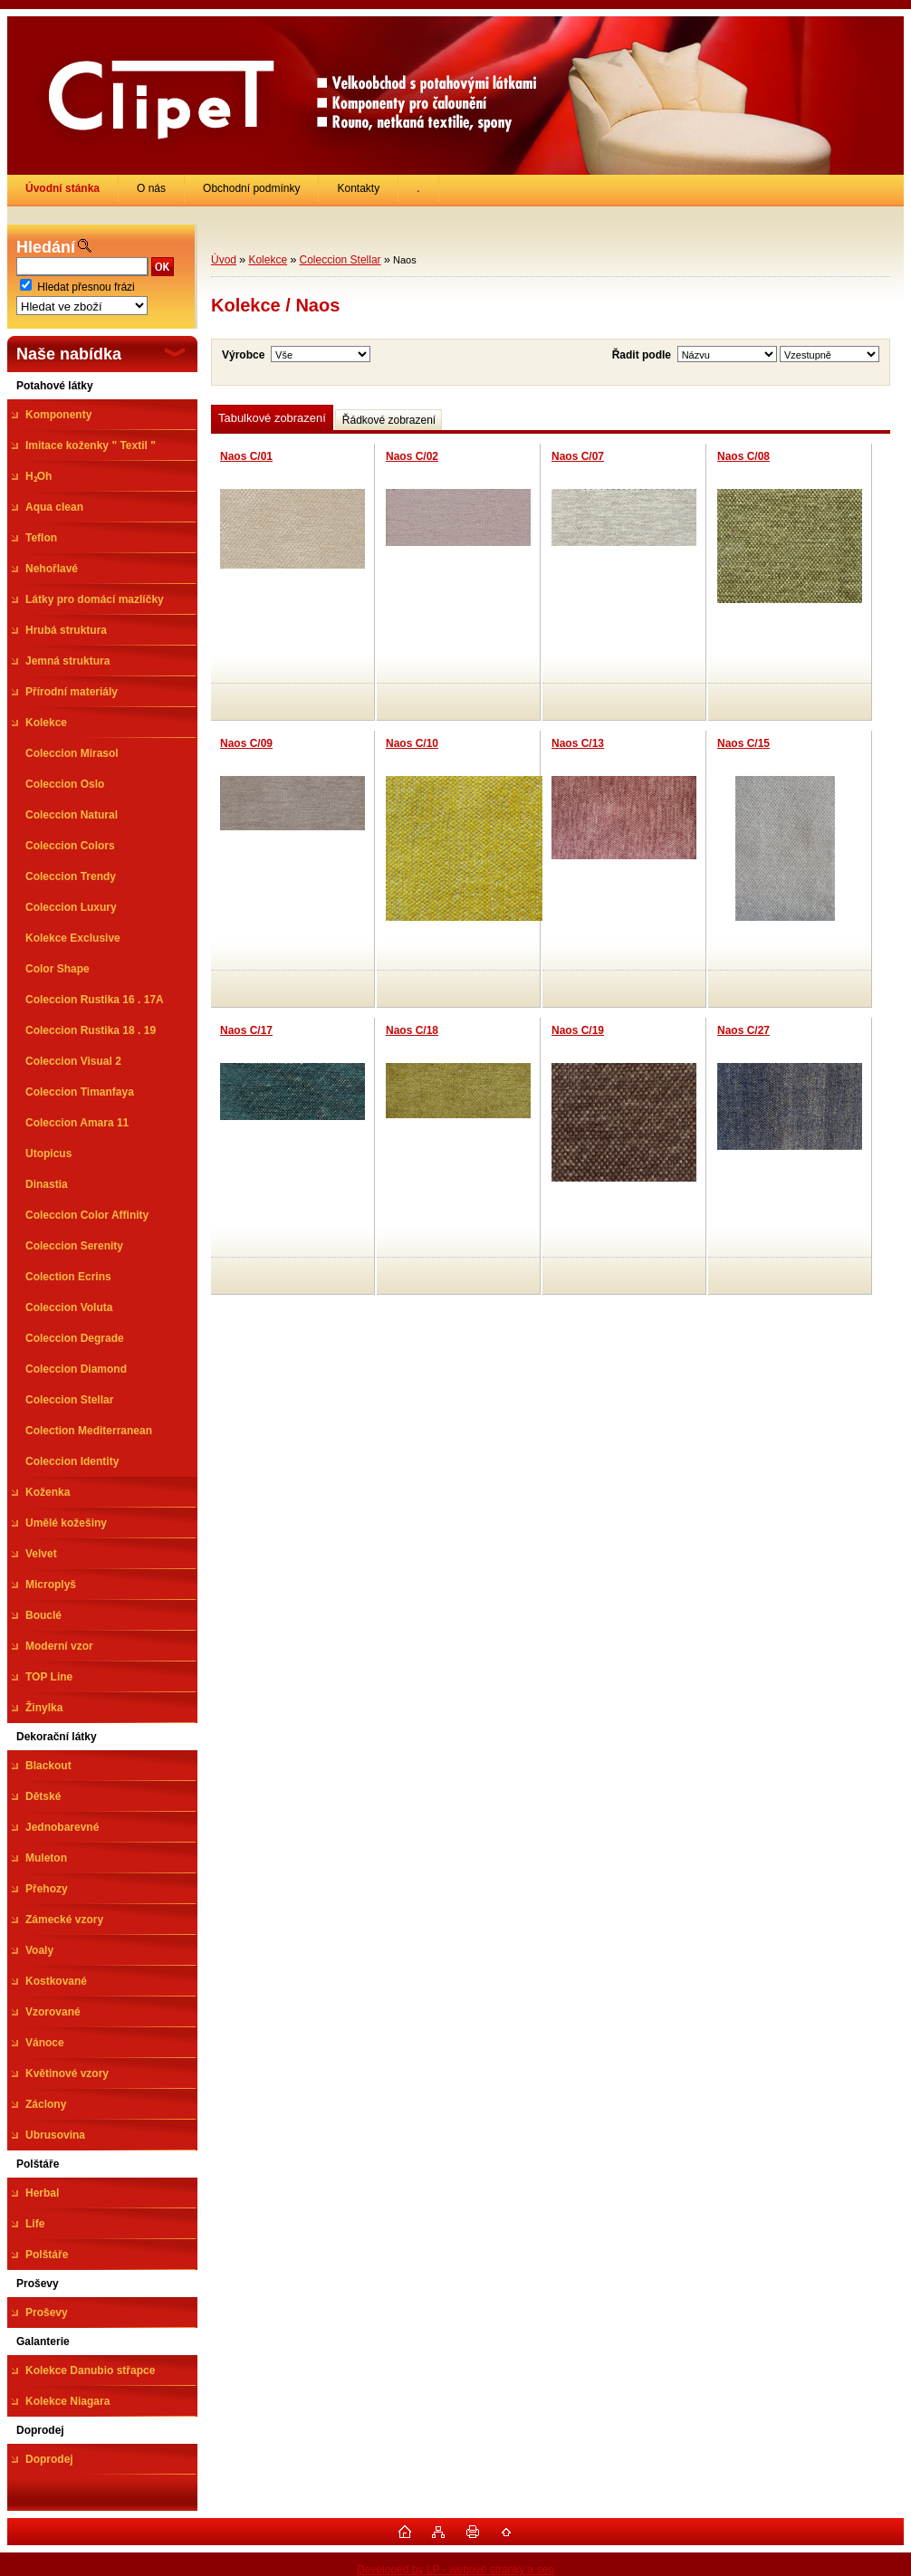 This screenshot has width=911, height=2576. Describe the element at coordinates (223, 260) in the screenshot. I see `Úvod` at that location.